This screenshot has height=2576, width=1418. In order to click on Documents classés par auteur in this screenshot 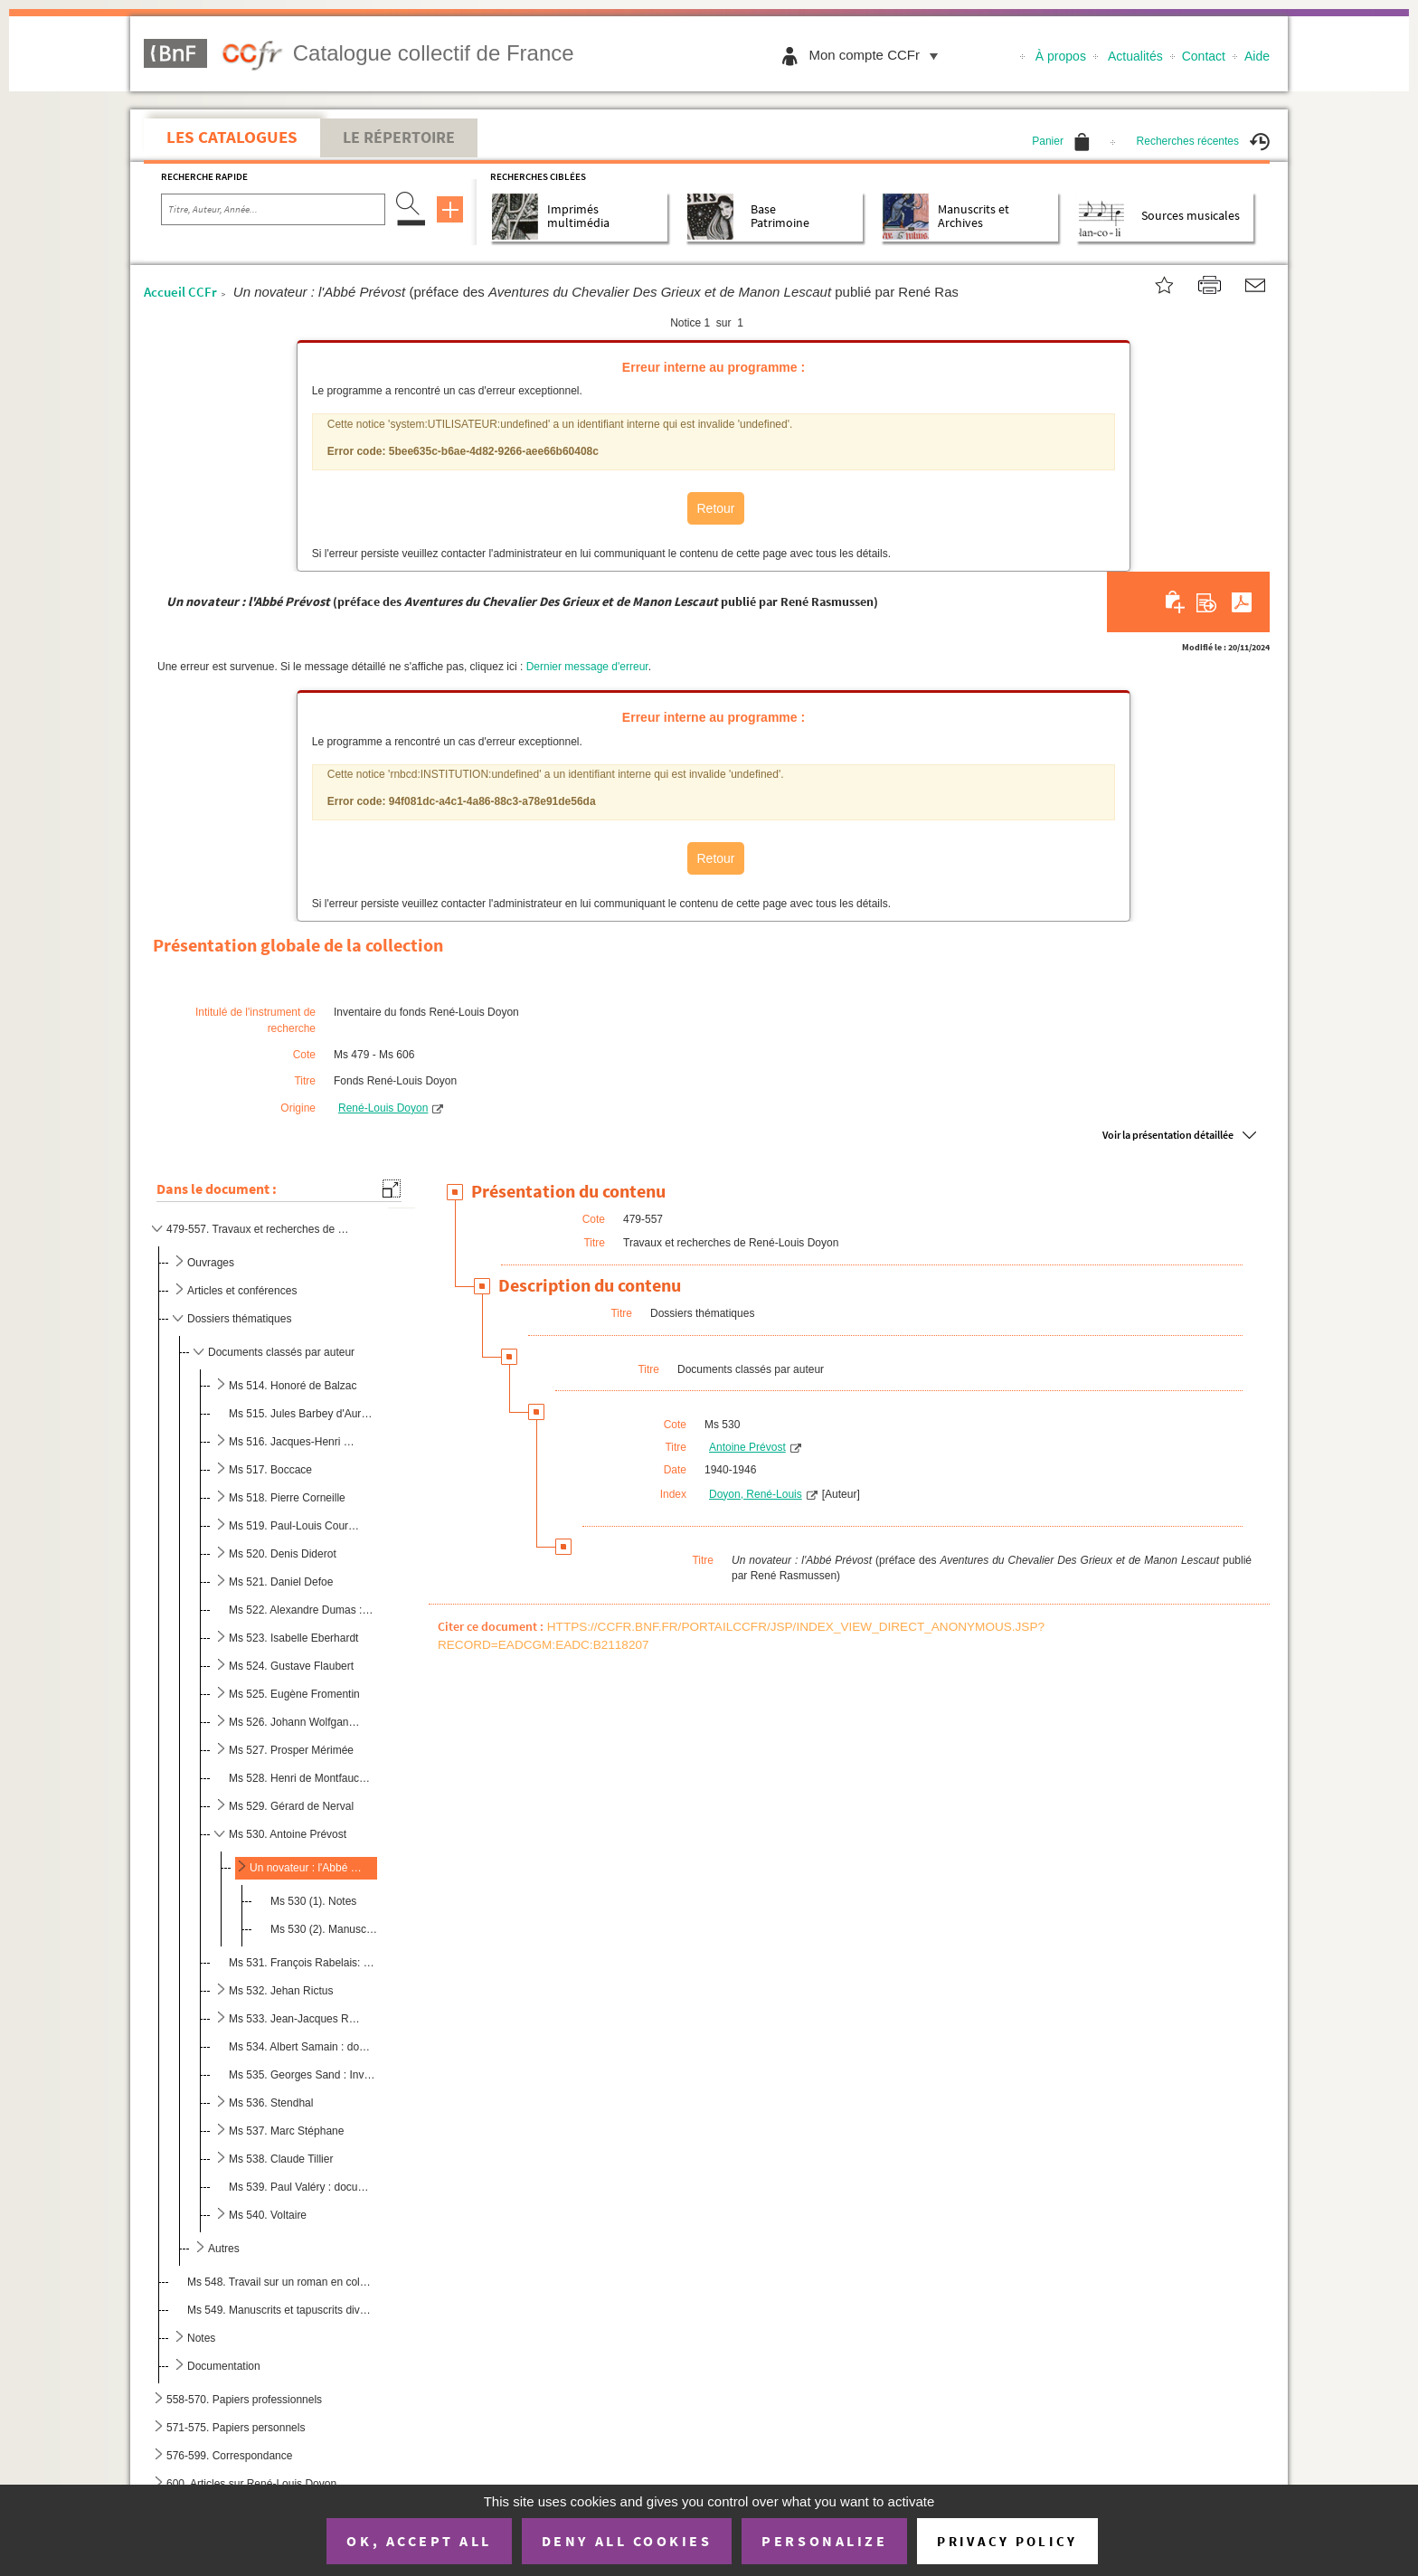, I will do `click(281, 1352)`.